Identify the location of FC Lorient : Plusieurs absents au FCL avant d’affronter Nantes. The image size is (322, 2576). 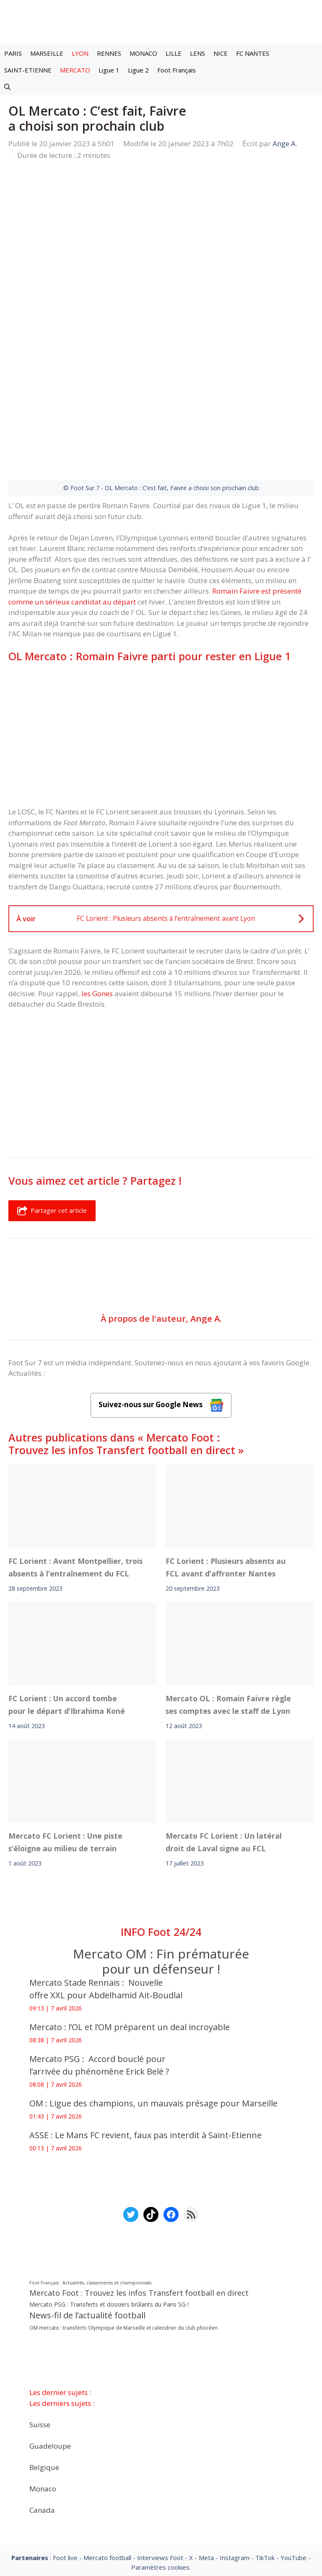
(226, 1465).